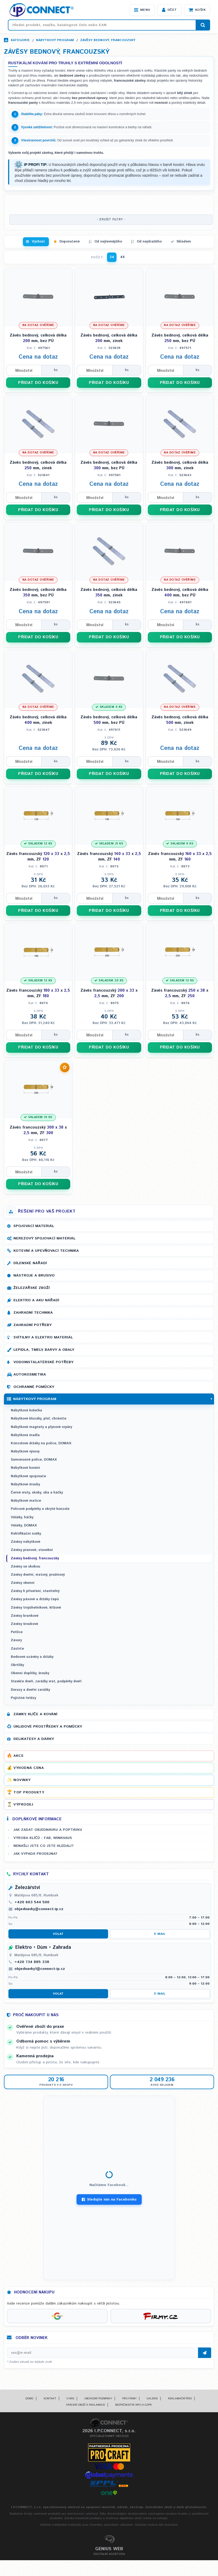  Describe the element at coordinates (41, 1443) in the screenshot. I see `Konzolové držáky na police, DOMAX` at that location.